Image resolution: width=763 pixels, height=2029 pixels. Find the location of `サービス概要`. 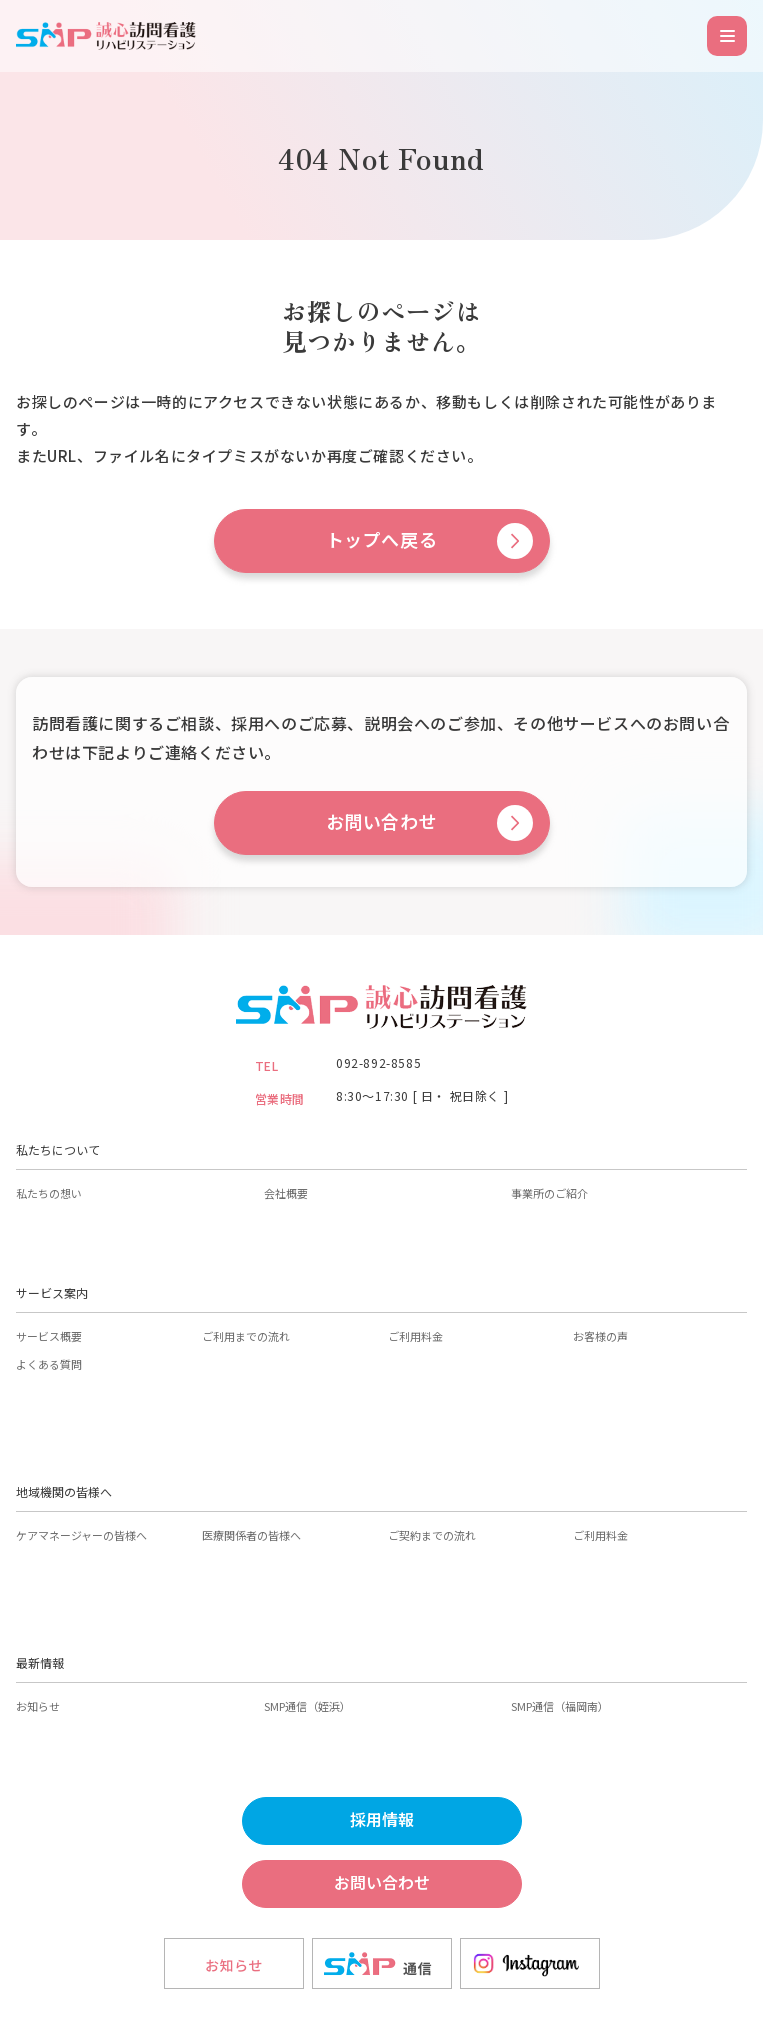

サービス概要 is located at coordinates (49, 1336).